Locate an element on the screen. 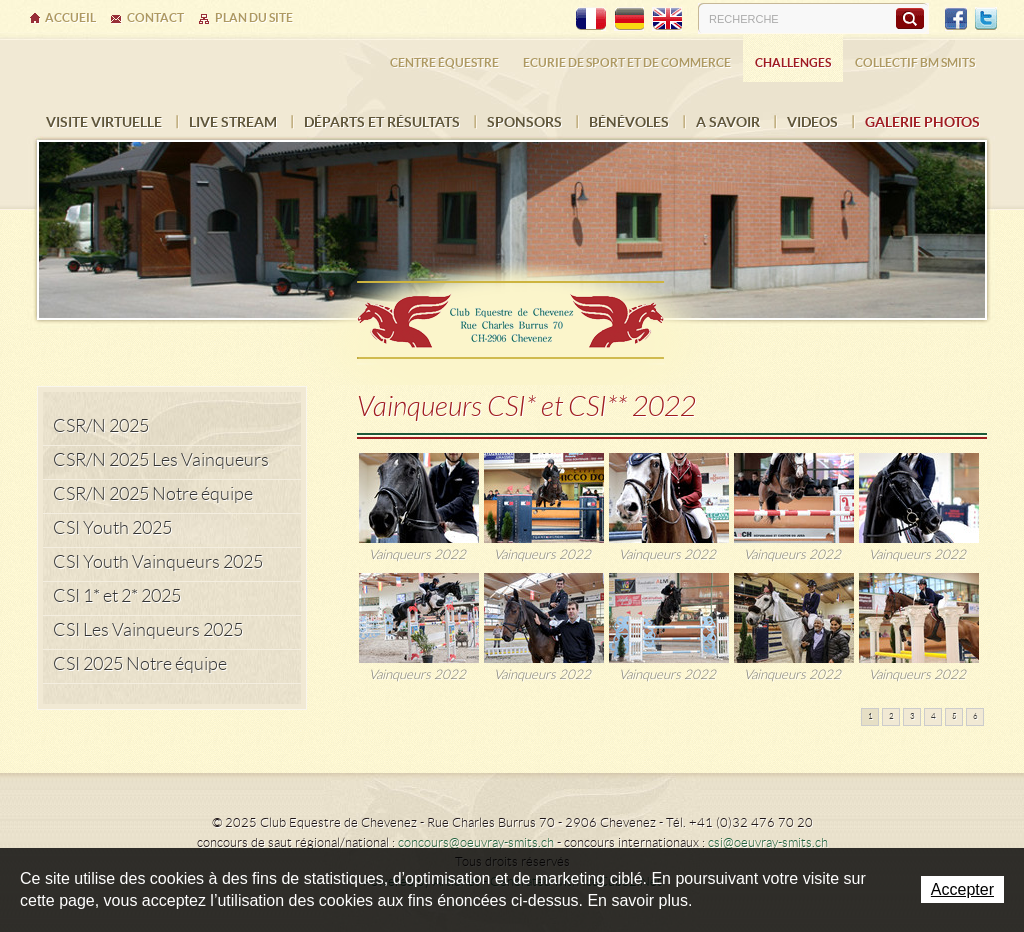  6 [button] is located at coordinates (975, 716).